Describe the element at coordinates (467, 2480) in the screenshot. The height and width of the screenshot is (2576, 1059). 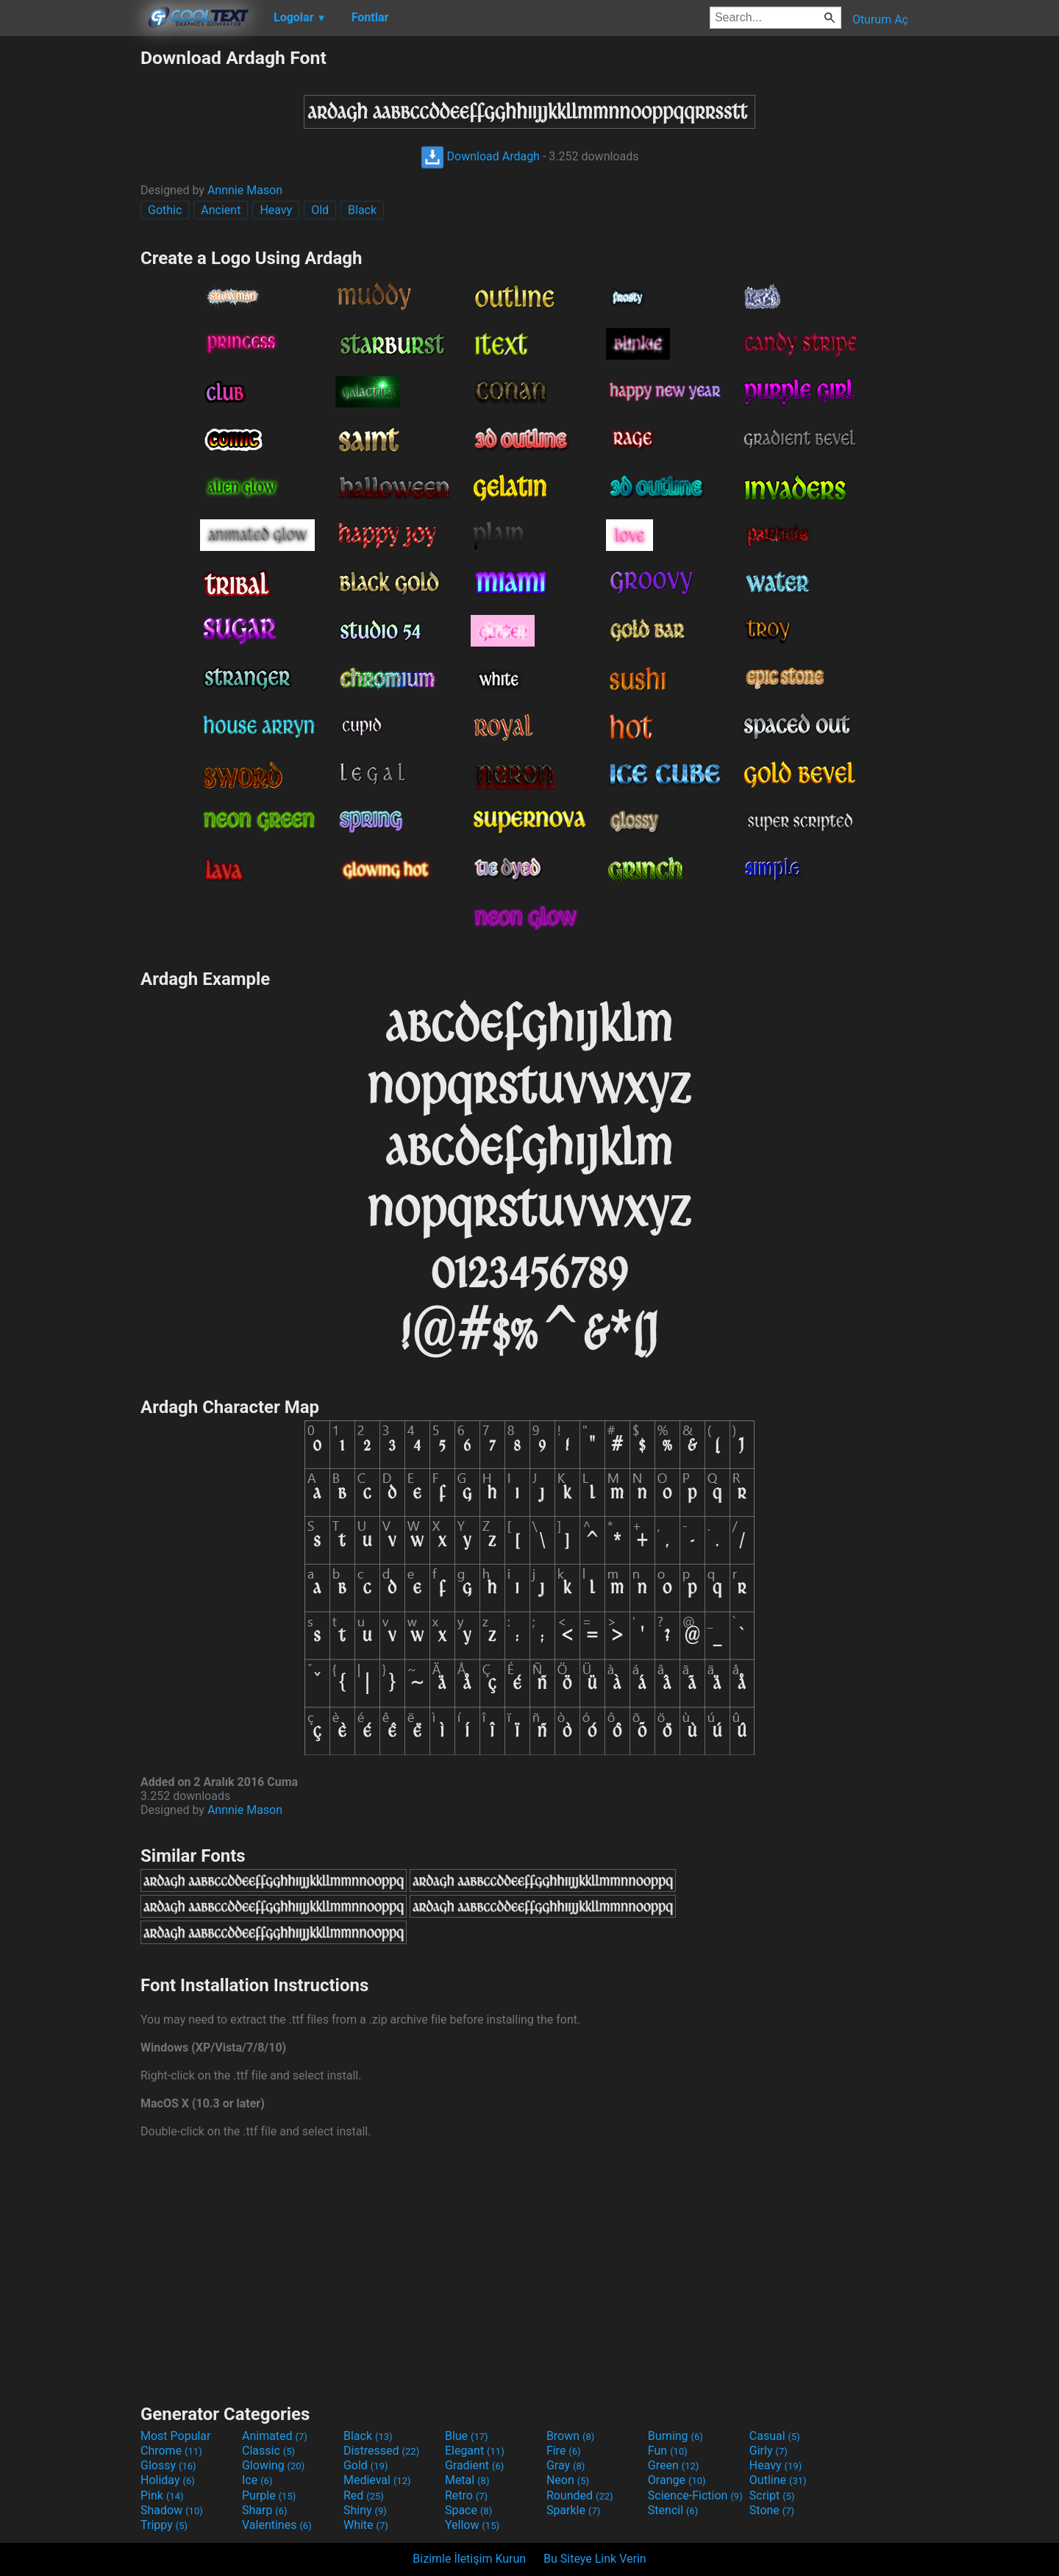
I see `Metal` at that location.